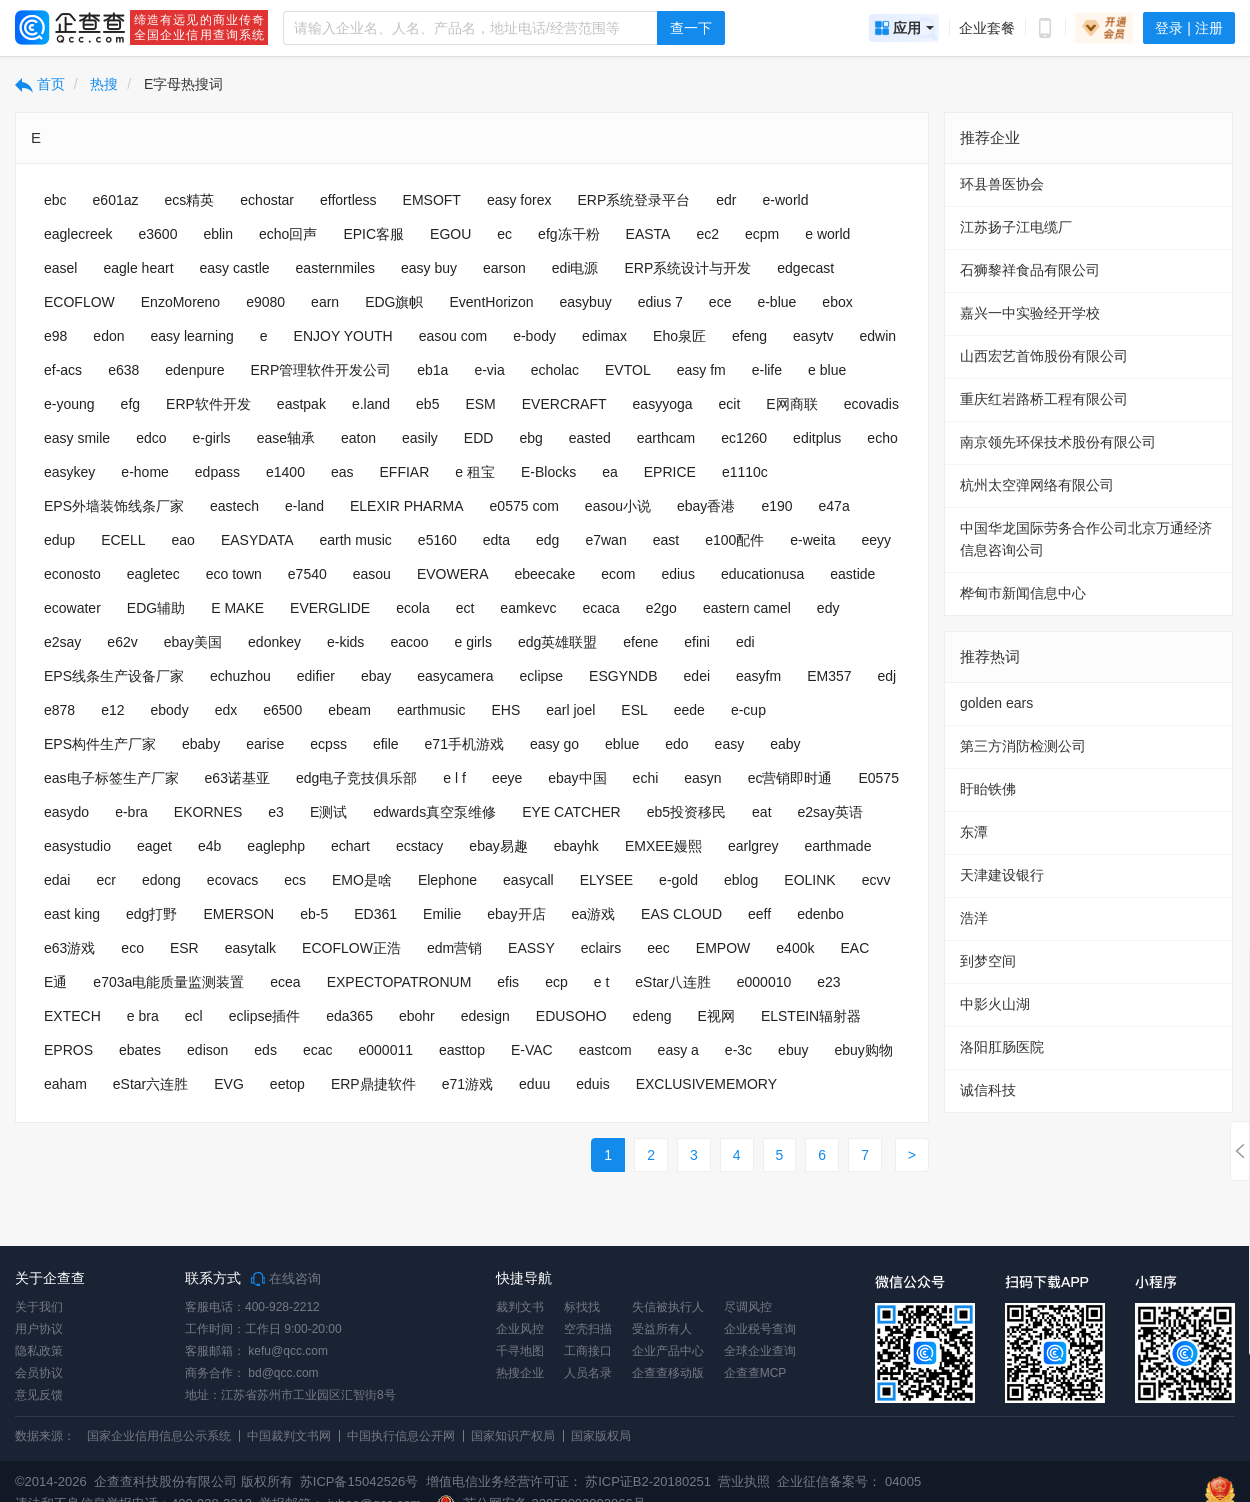 The height and width of the screenshot is (1502, 1250). I want to click on 意见反馈, so click(39, 1395).